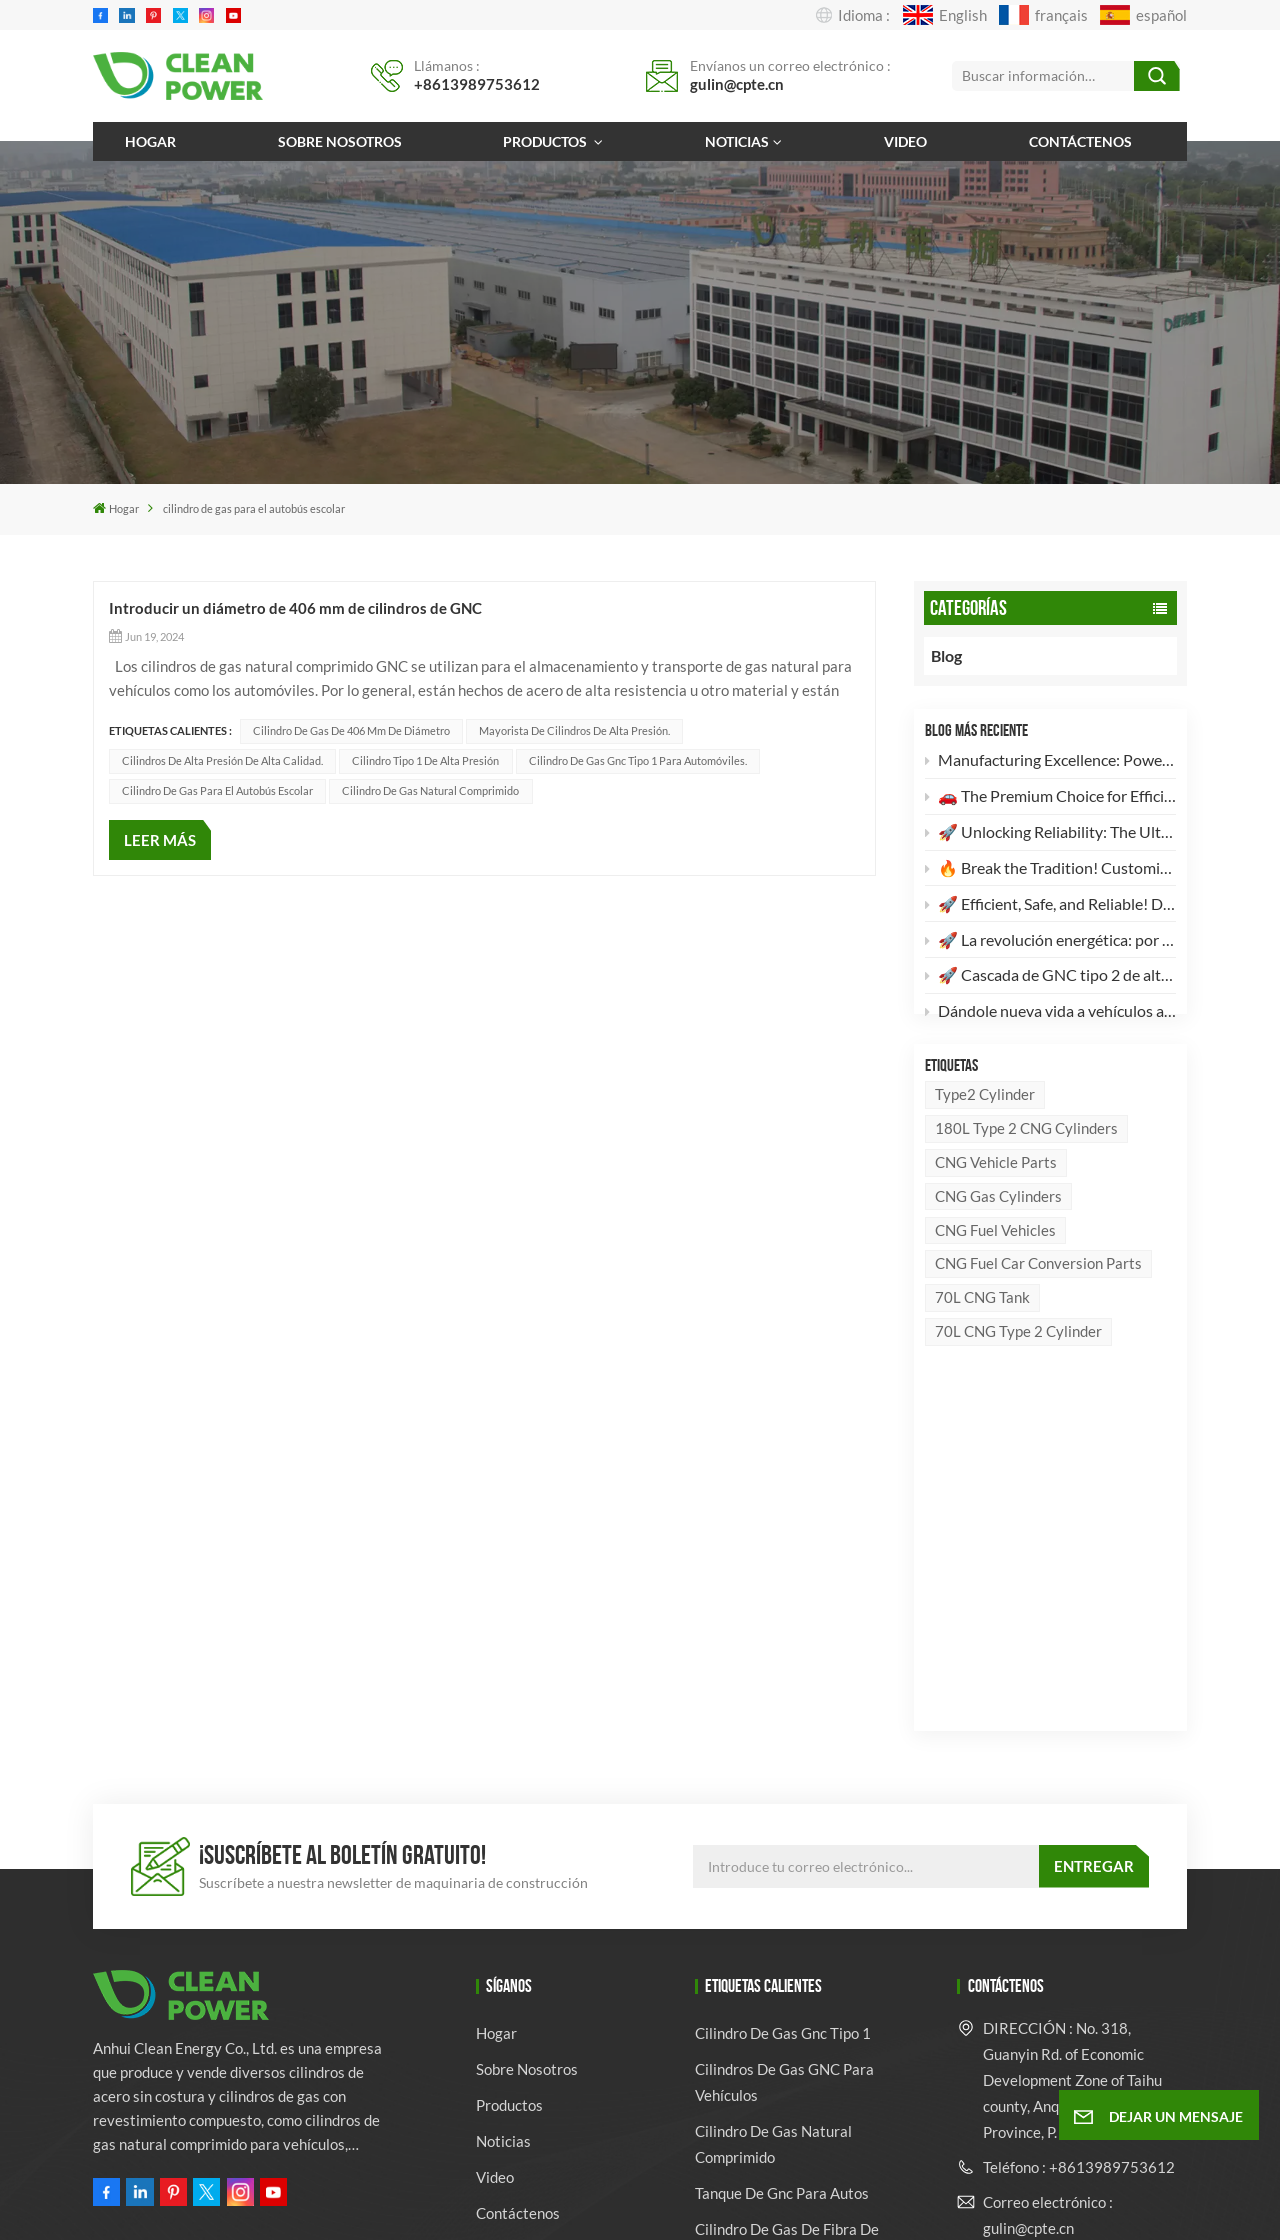  Describe the element at coordinates (1050, 799) in the screenshot. I see `🚗 The Premium Choice for Efficient & Safe Automotive Clean Energy!` at that location.